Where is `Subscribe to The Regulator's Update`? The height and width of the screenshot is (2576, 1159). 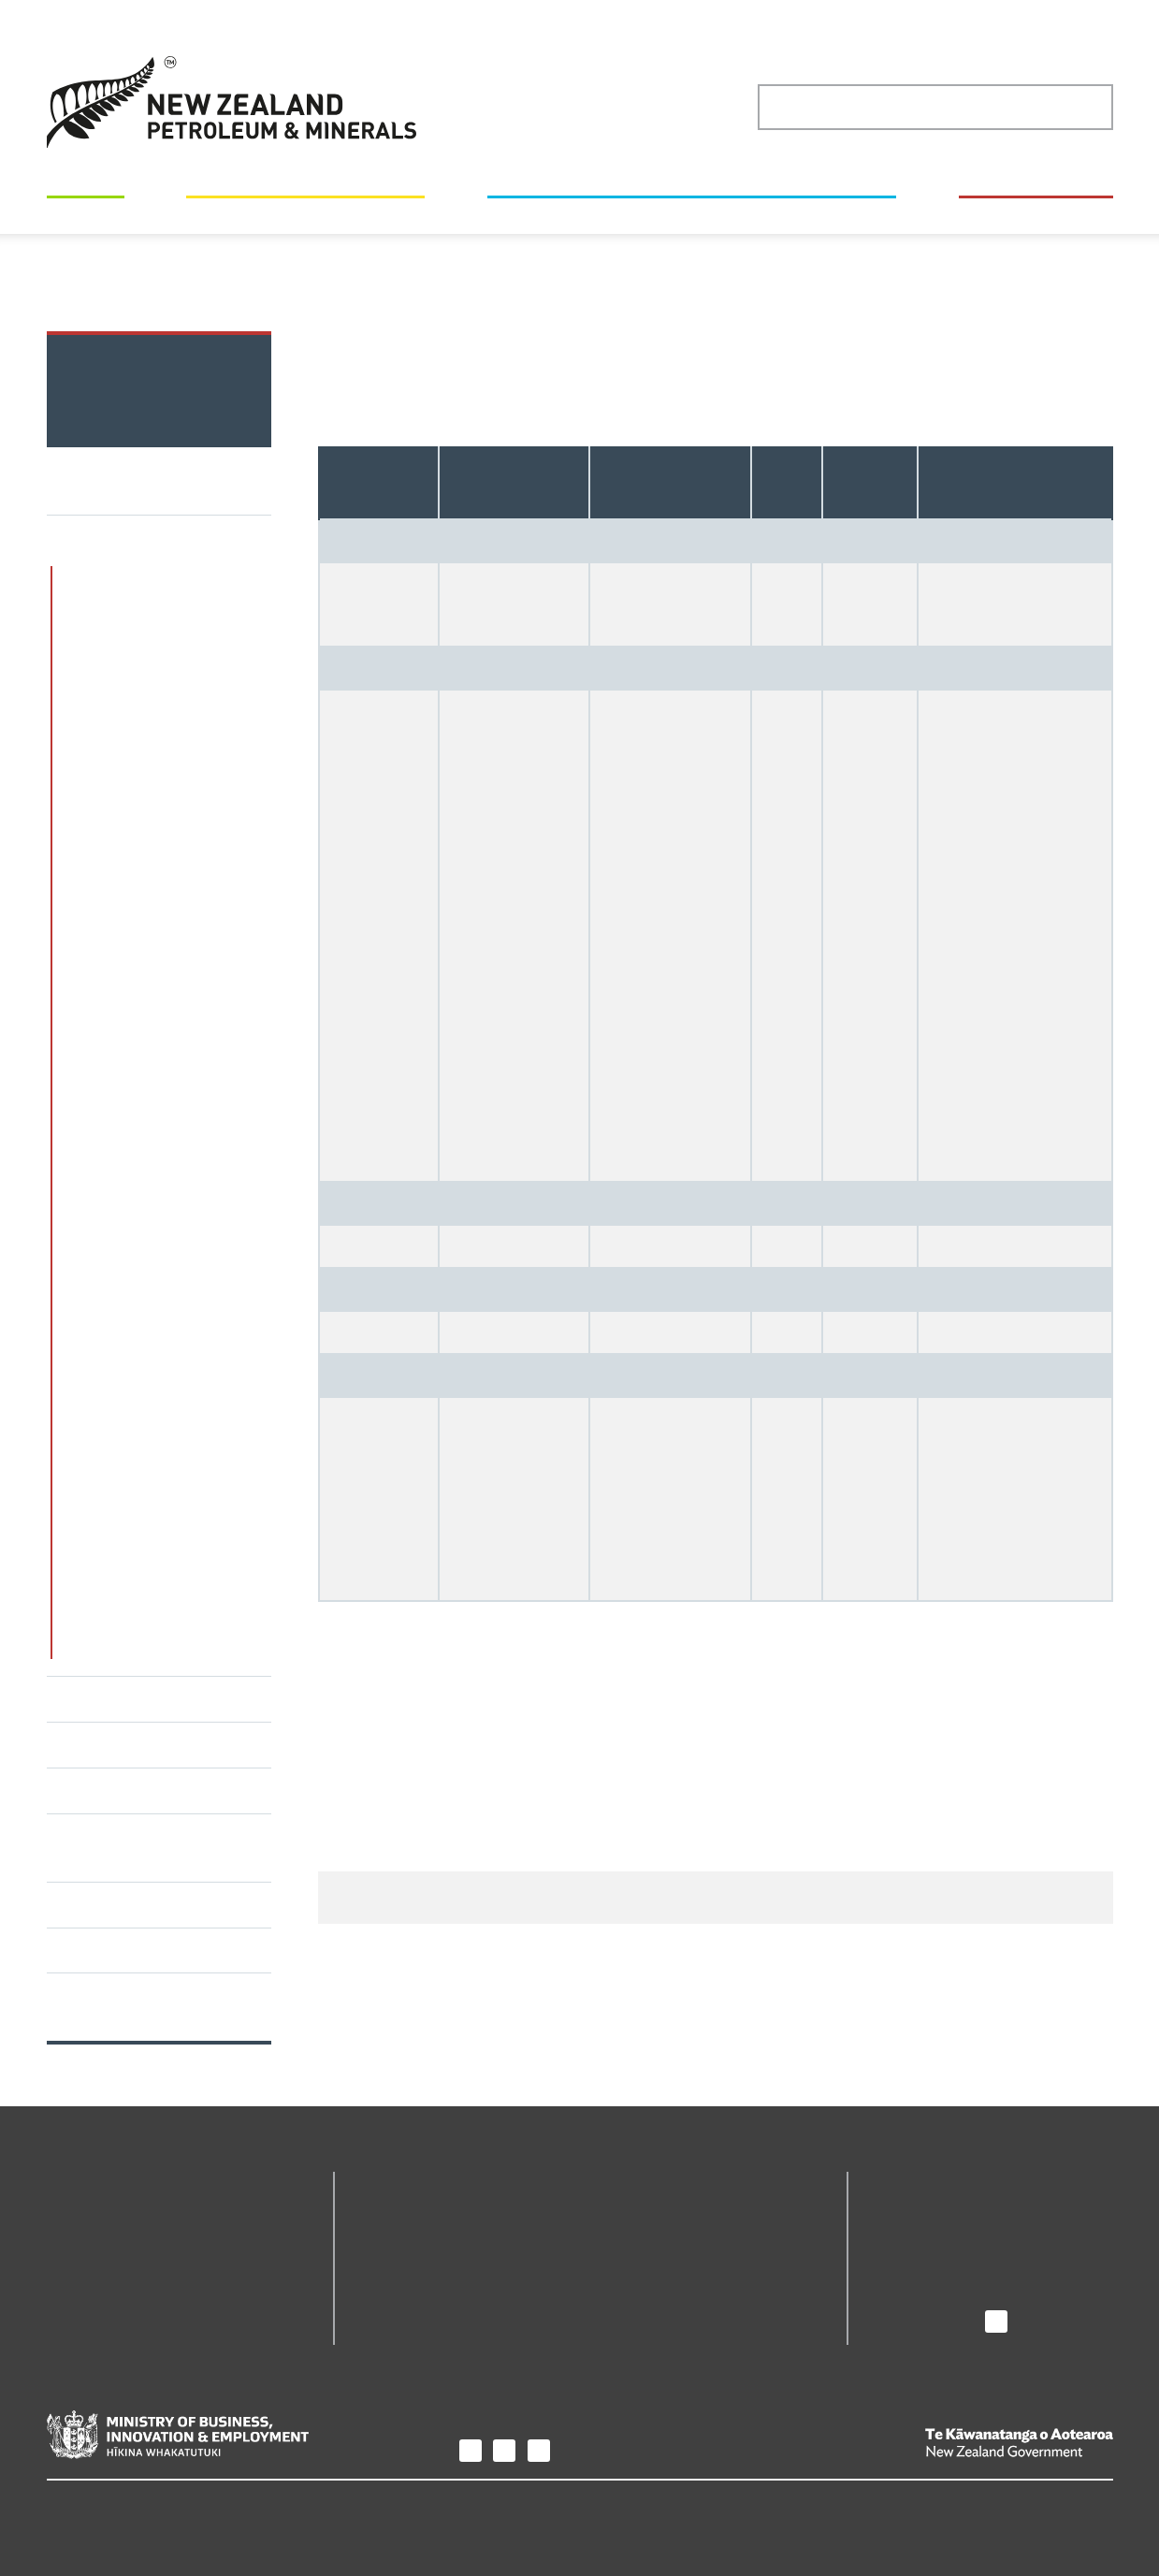 Subscribe to The Regulator's Update is located at coordinates (126, 2006).